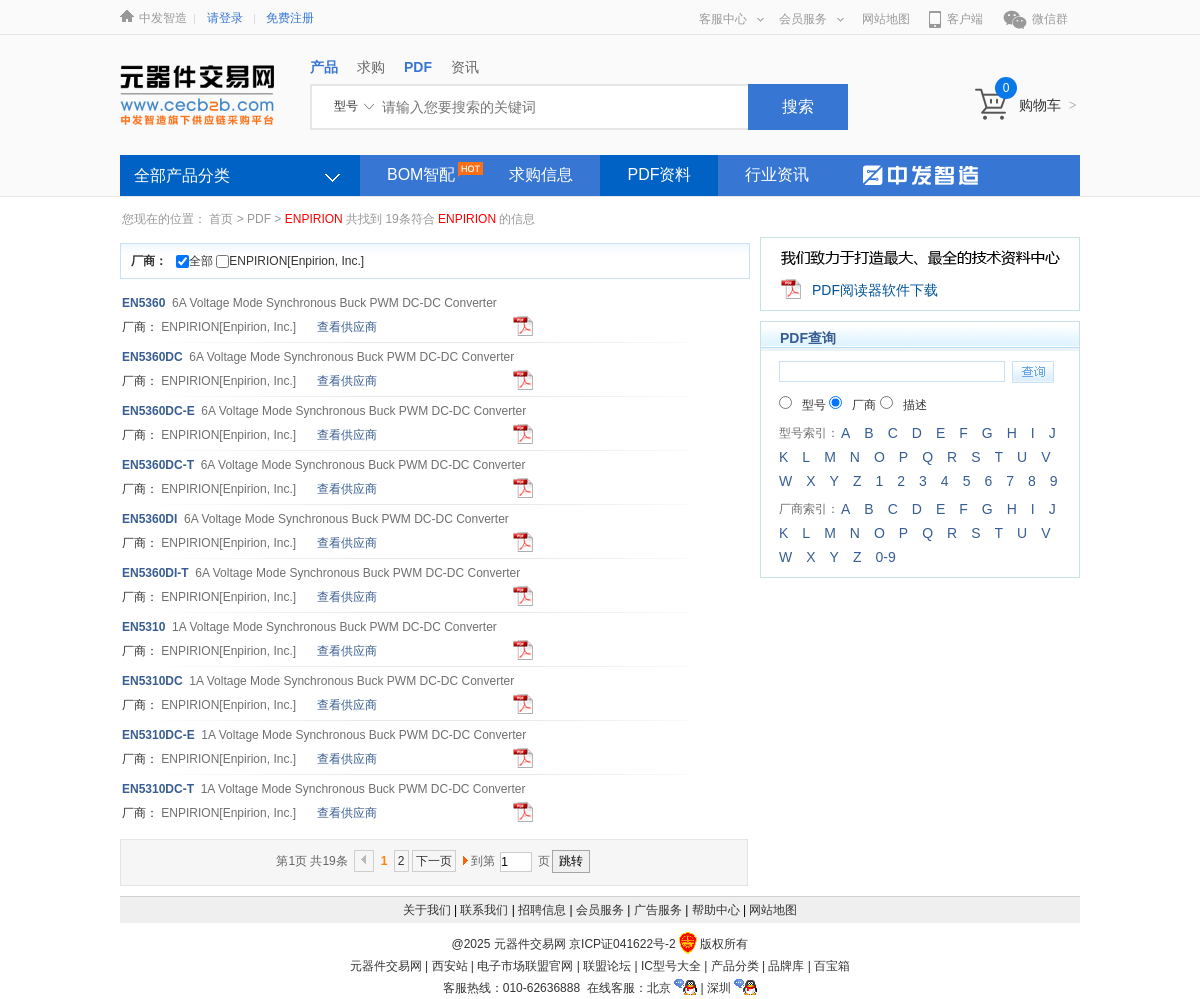 The image size is (1200, 999). Describe the element at coordinates (903, 405) in the screenshot. I see `描述` at that location.